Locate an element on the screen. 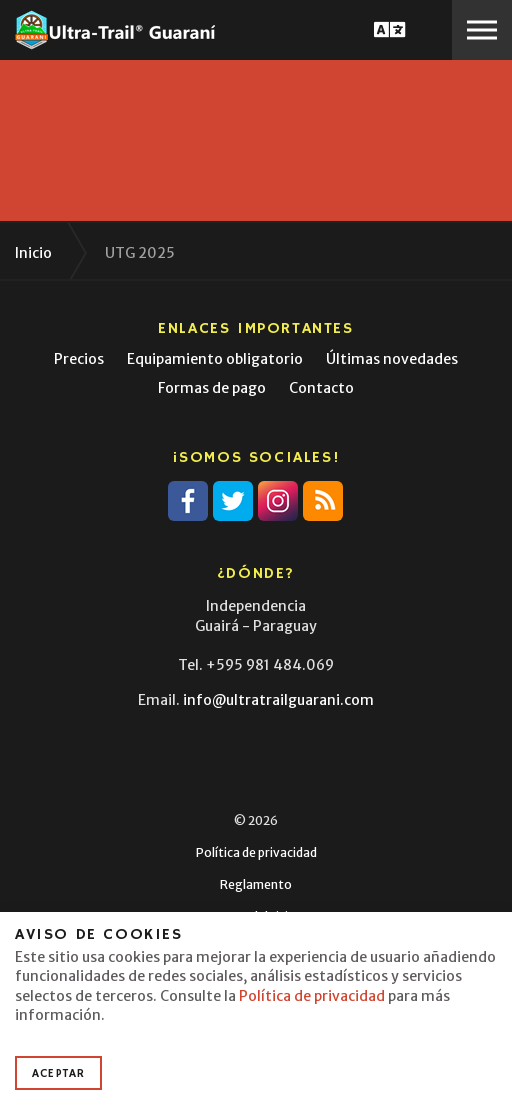 This screenshot has width=512, height=1105. Ultra-Trail® Guaraní is located at coordinates (115, 30).